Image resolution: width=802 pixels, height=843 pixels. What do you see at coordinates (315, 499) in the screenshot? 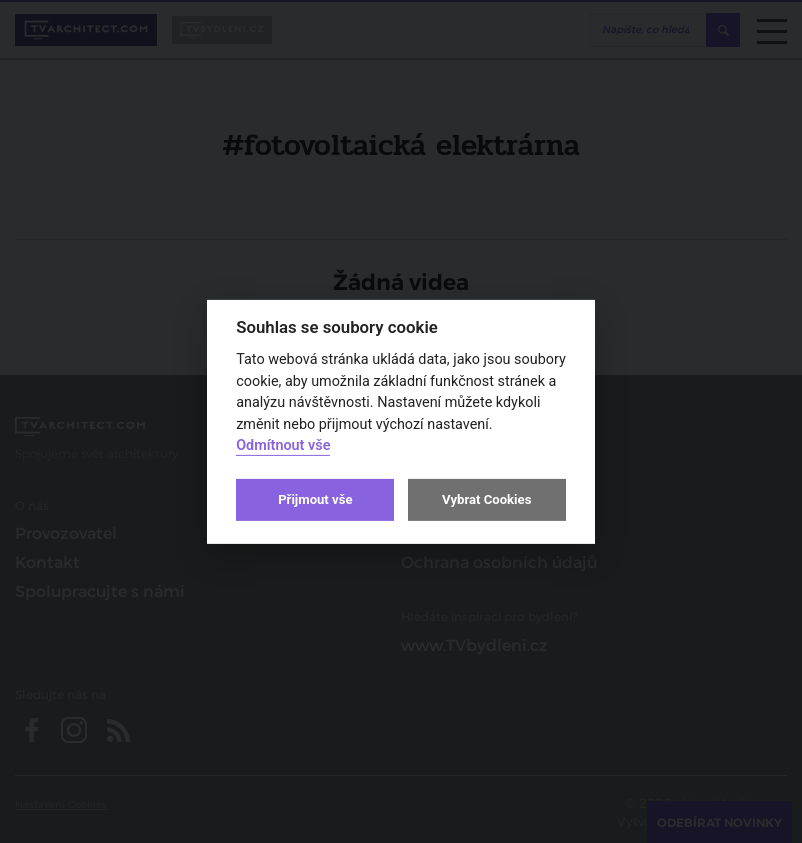
I see `Přijmout vše` at bounding box center [315, 499].